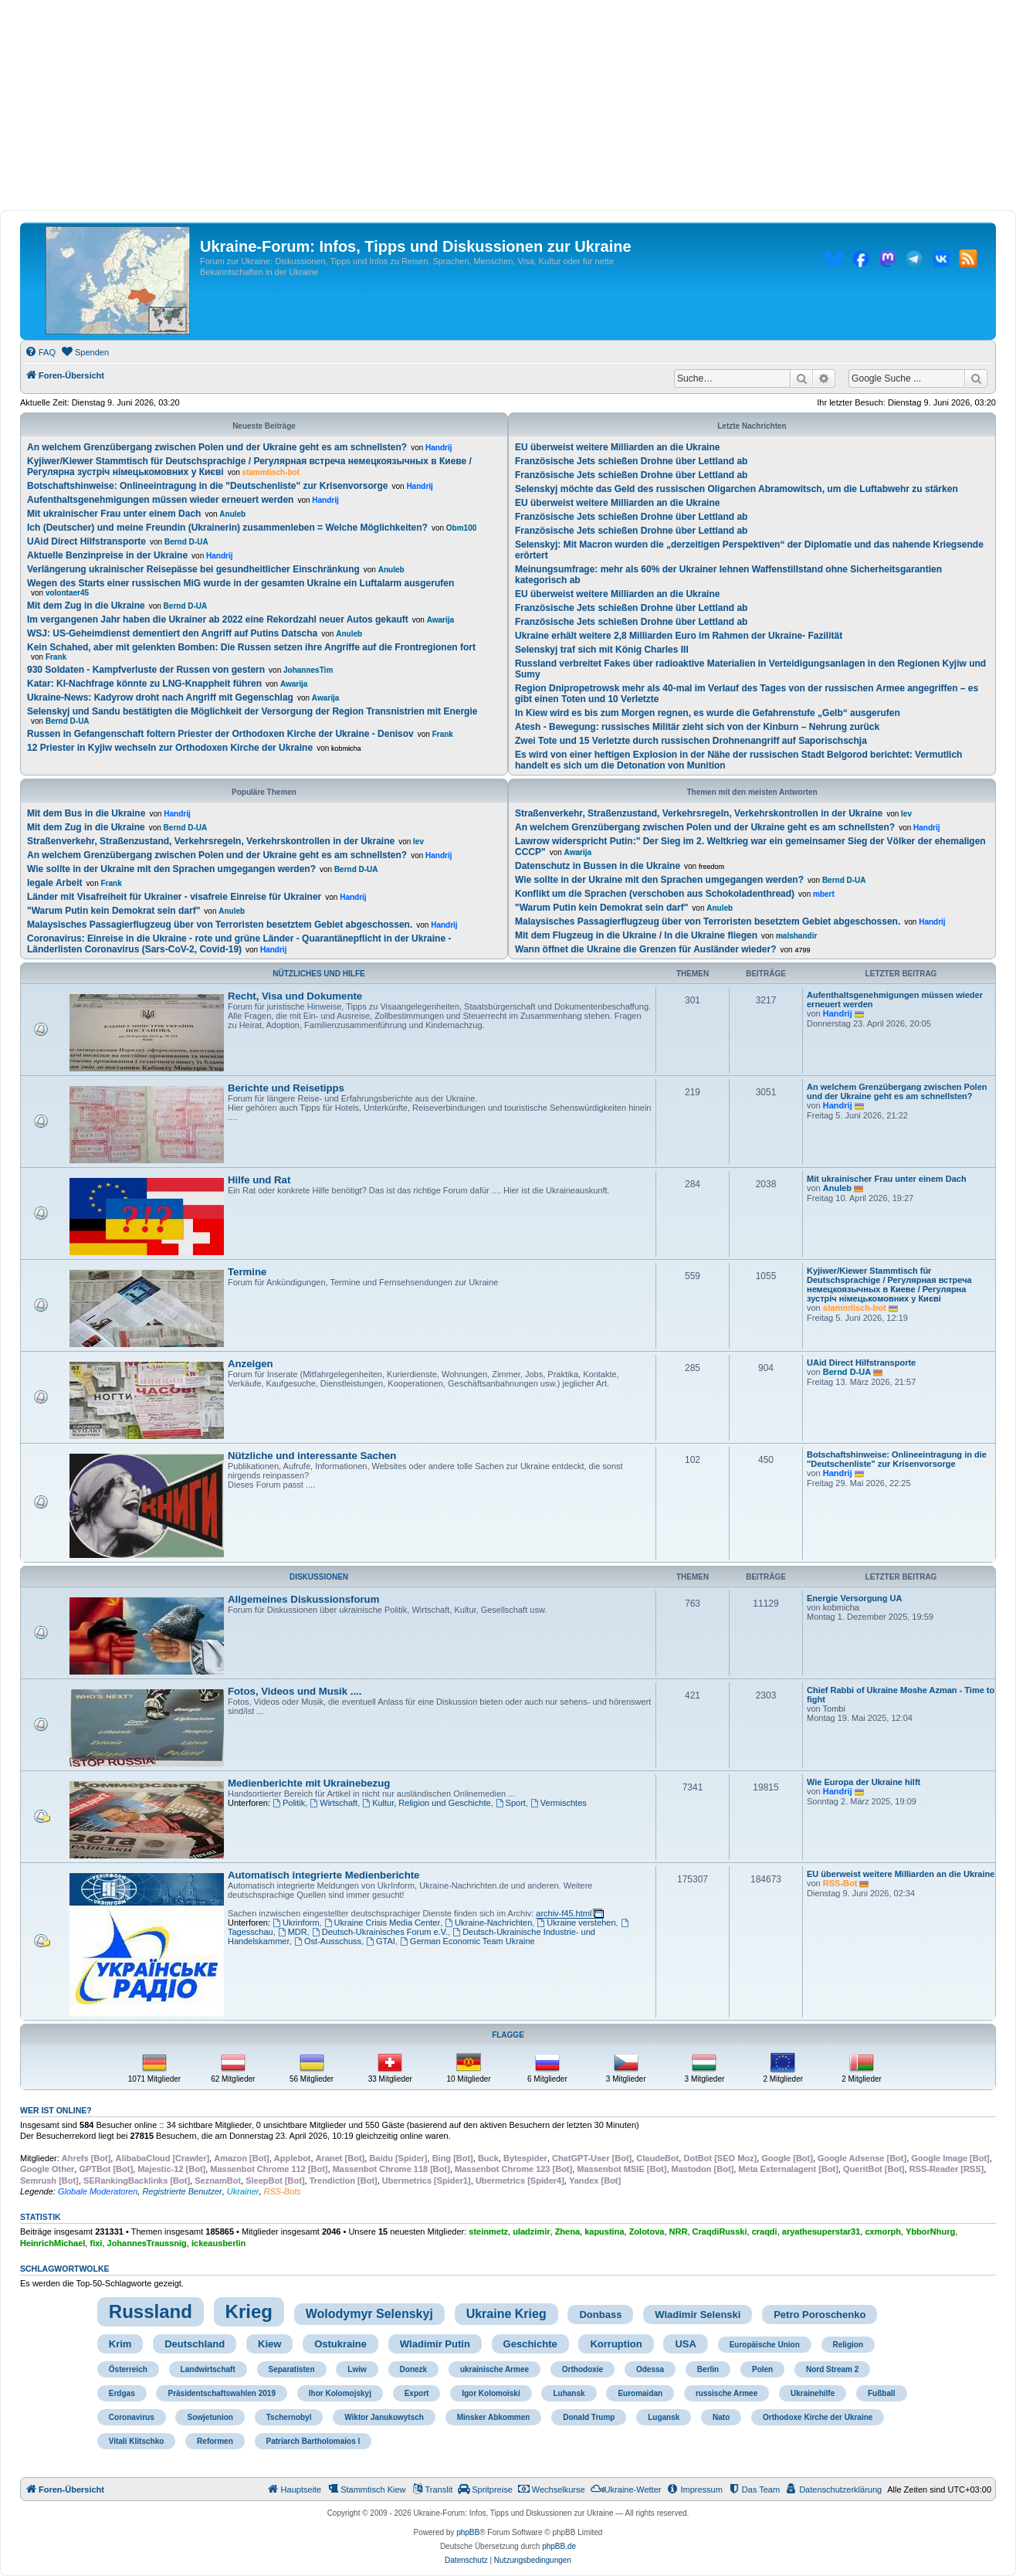 Image resolution: width=1016 pixels, height=2576 pixels. Describe the element at coordinates (663, 2417) in the screenshot. I see `Lugansk` at that location.